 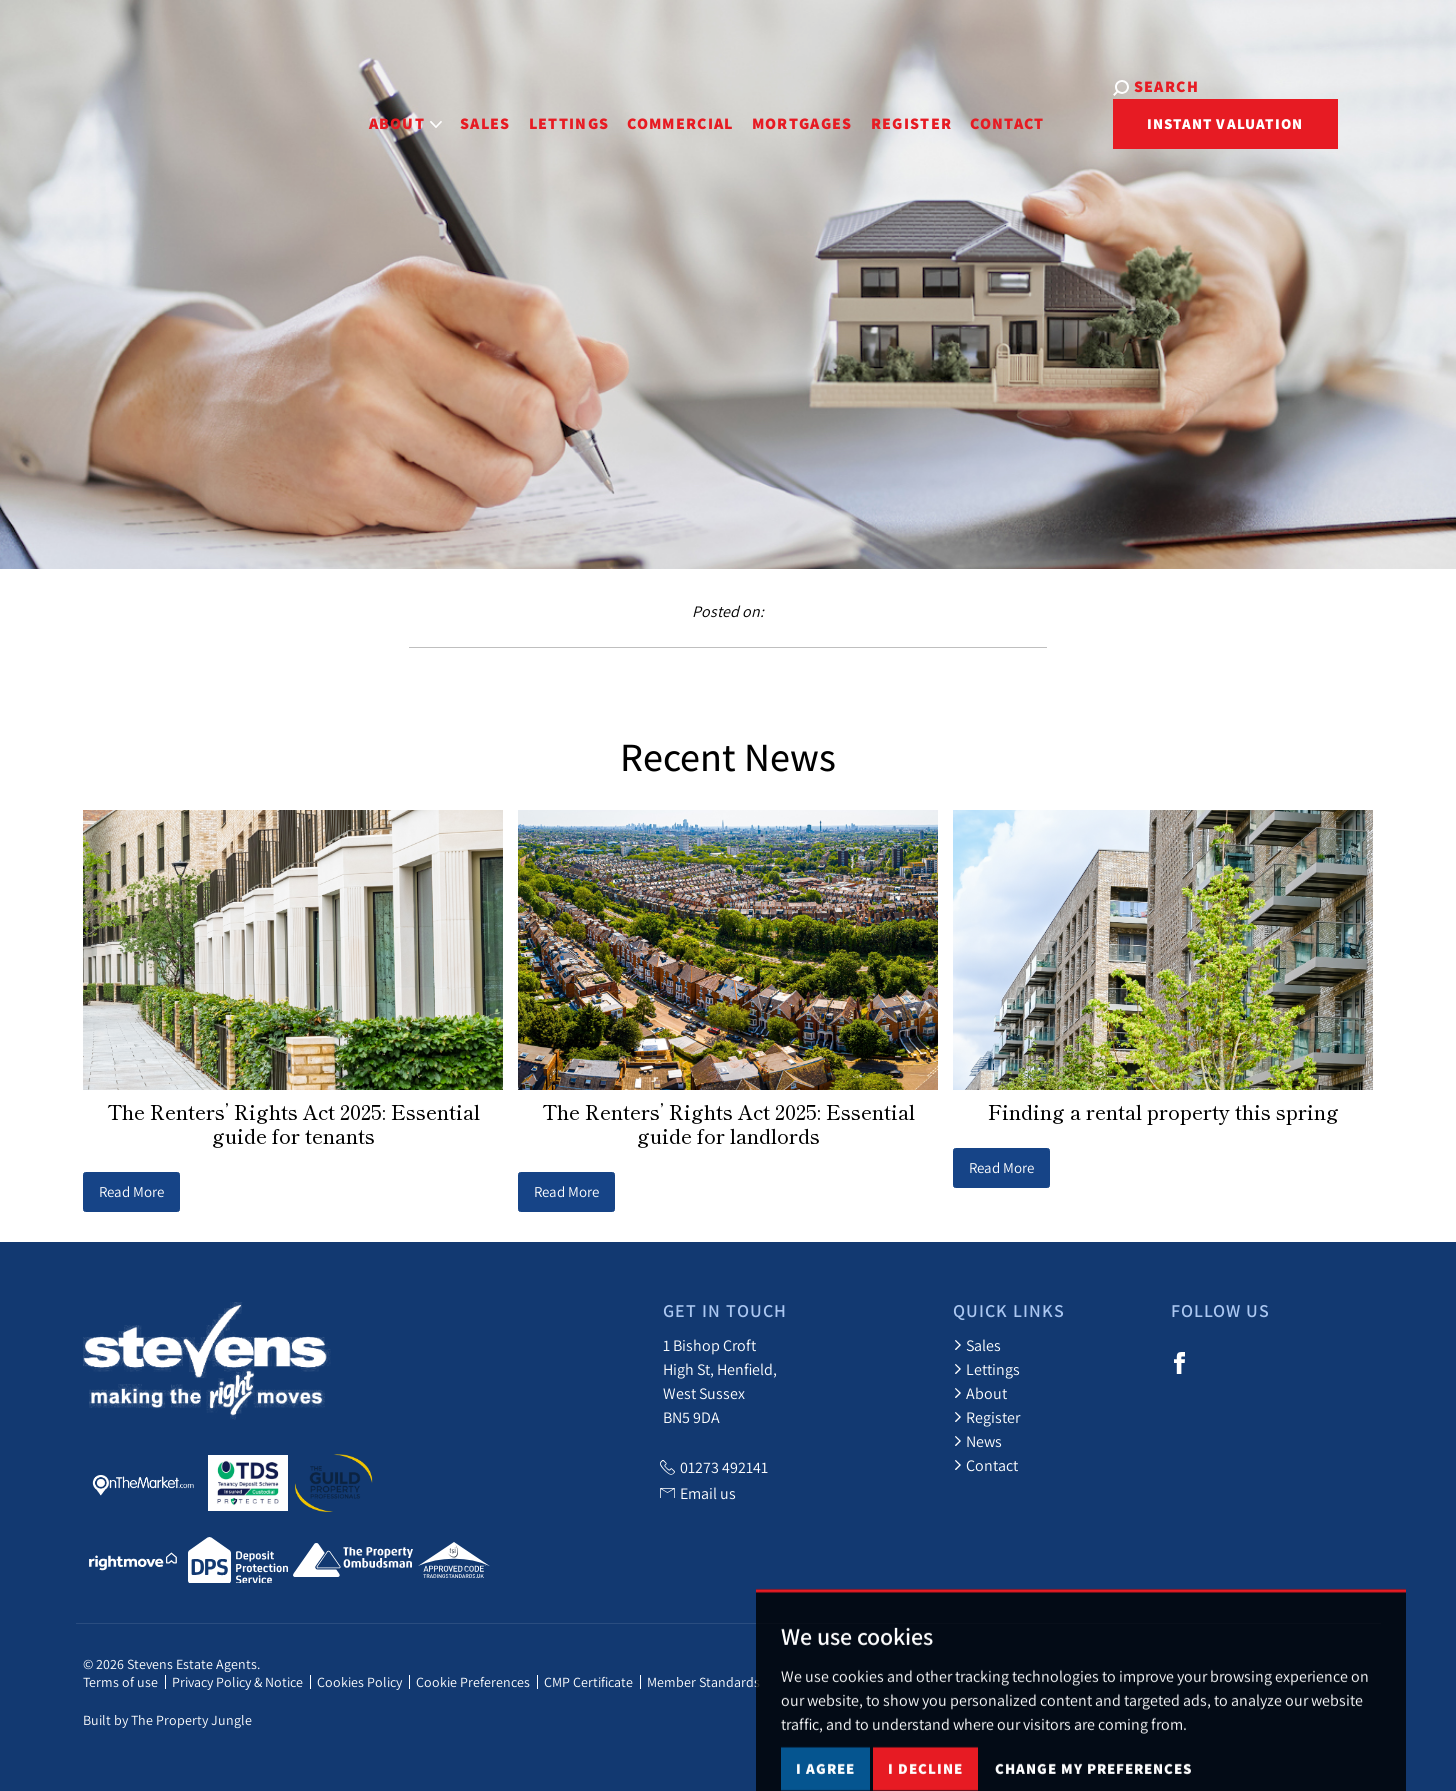 I want to click on Cookie Preferences, so click(x=473, y=1682).